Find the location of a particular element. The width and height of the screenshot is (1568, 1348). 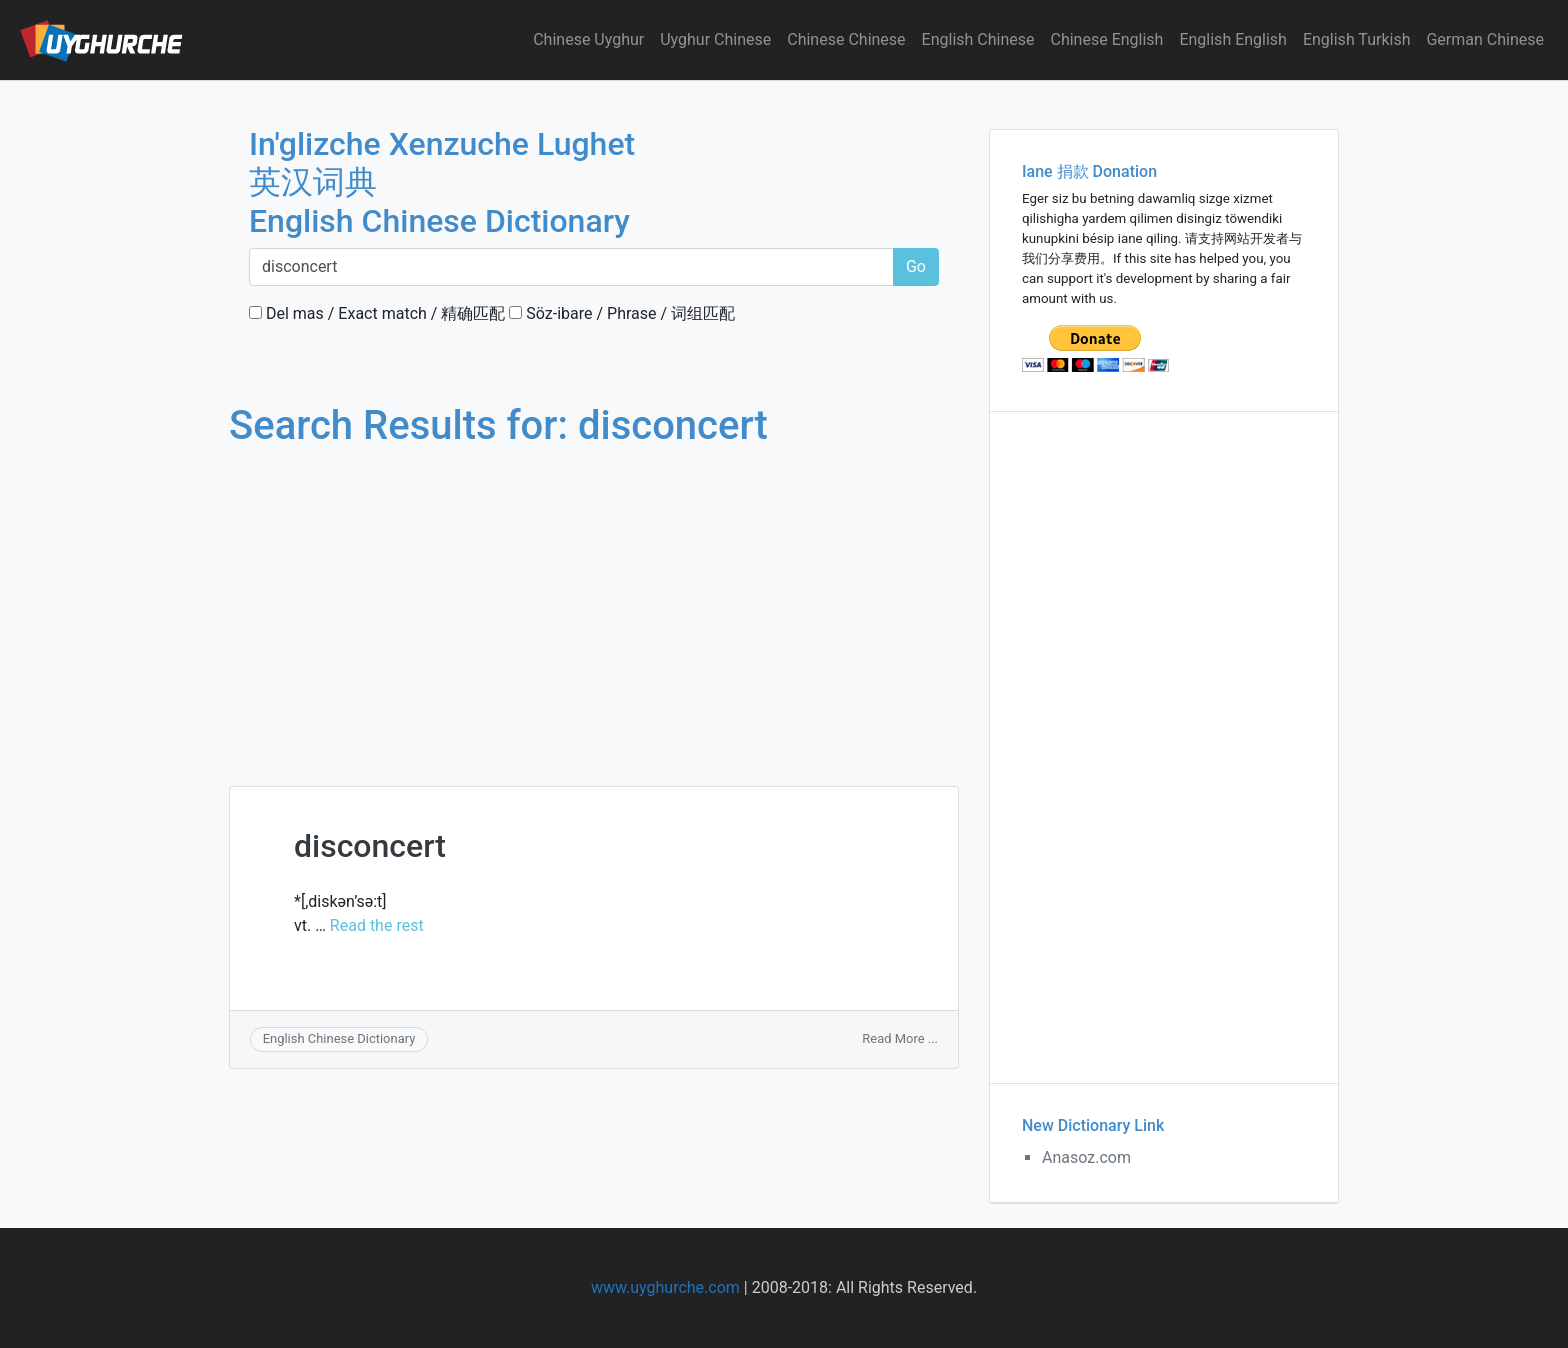

Go is located at coordinates (916, 266).